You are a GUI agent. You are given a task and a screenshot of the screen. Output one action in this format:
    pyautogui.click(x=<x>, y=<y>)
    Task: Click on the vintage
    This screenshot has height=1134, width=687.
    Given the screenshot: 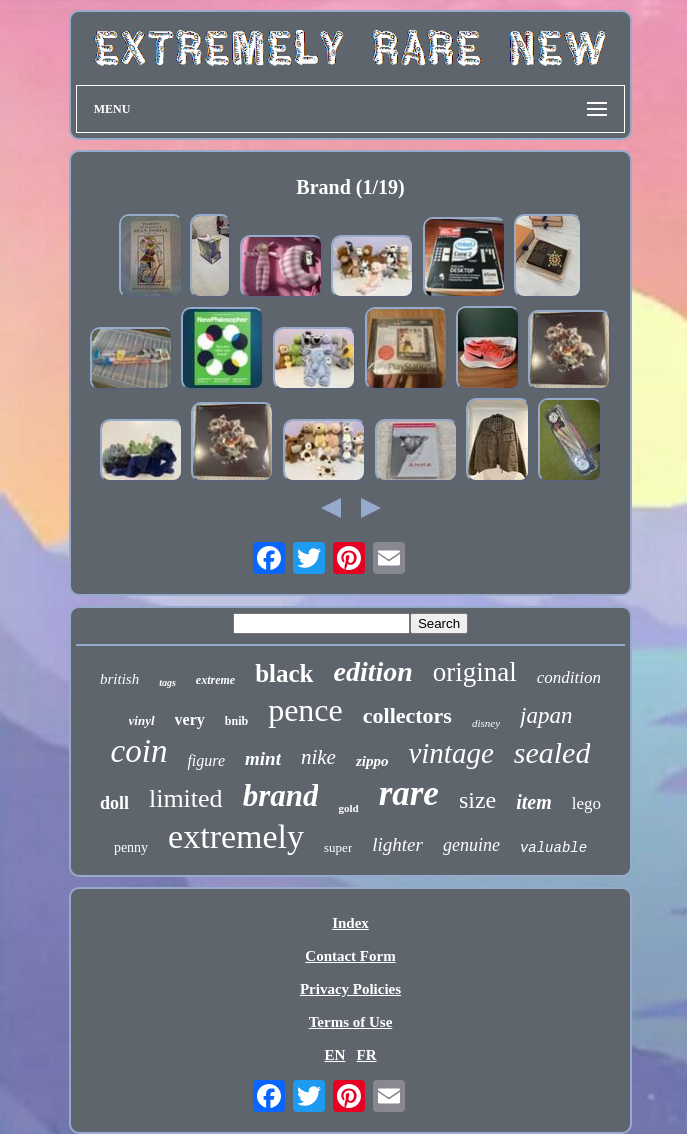 What is the action you would take?
    pyautogui.click(x=450, y=753)
    